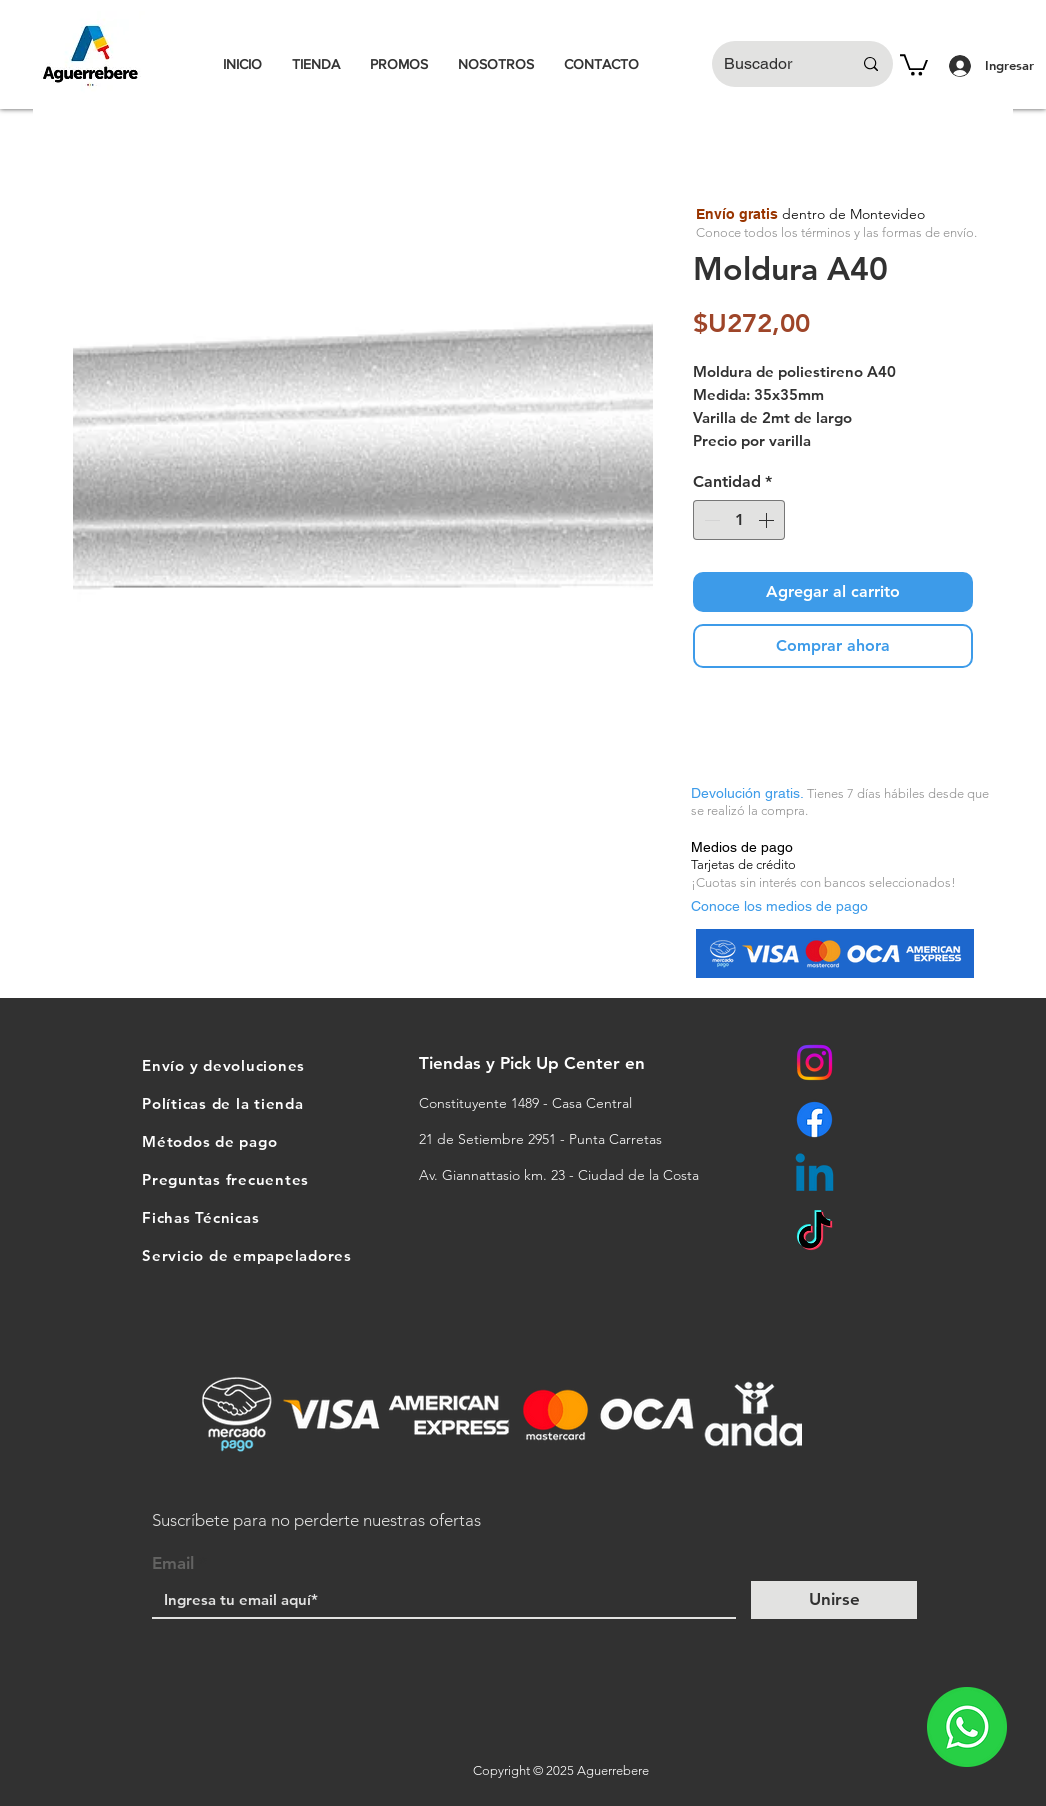 The width and height of the screenshot is (1046, 1806). I want to click on [Instagram], so click(814, 1062).